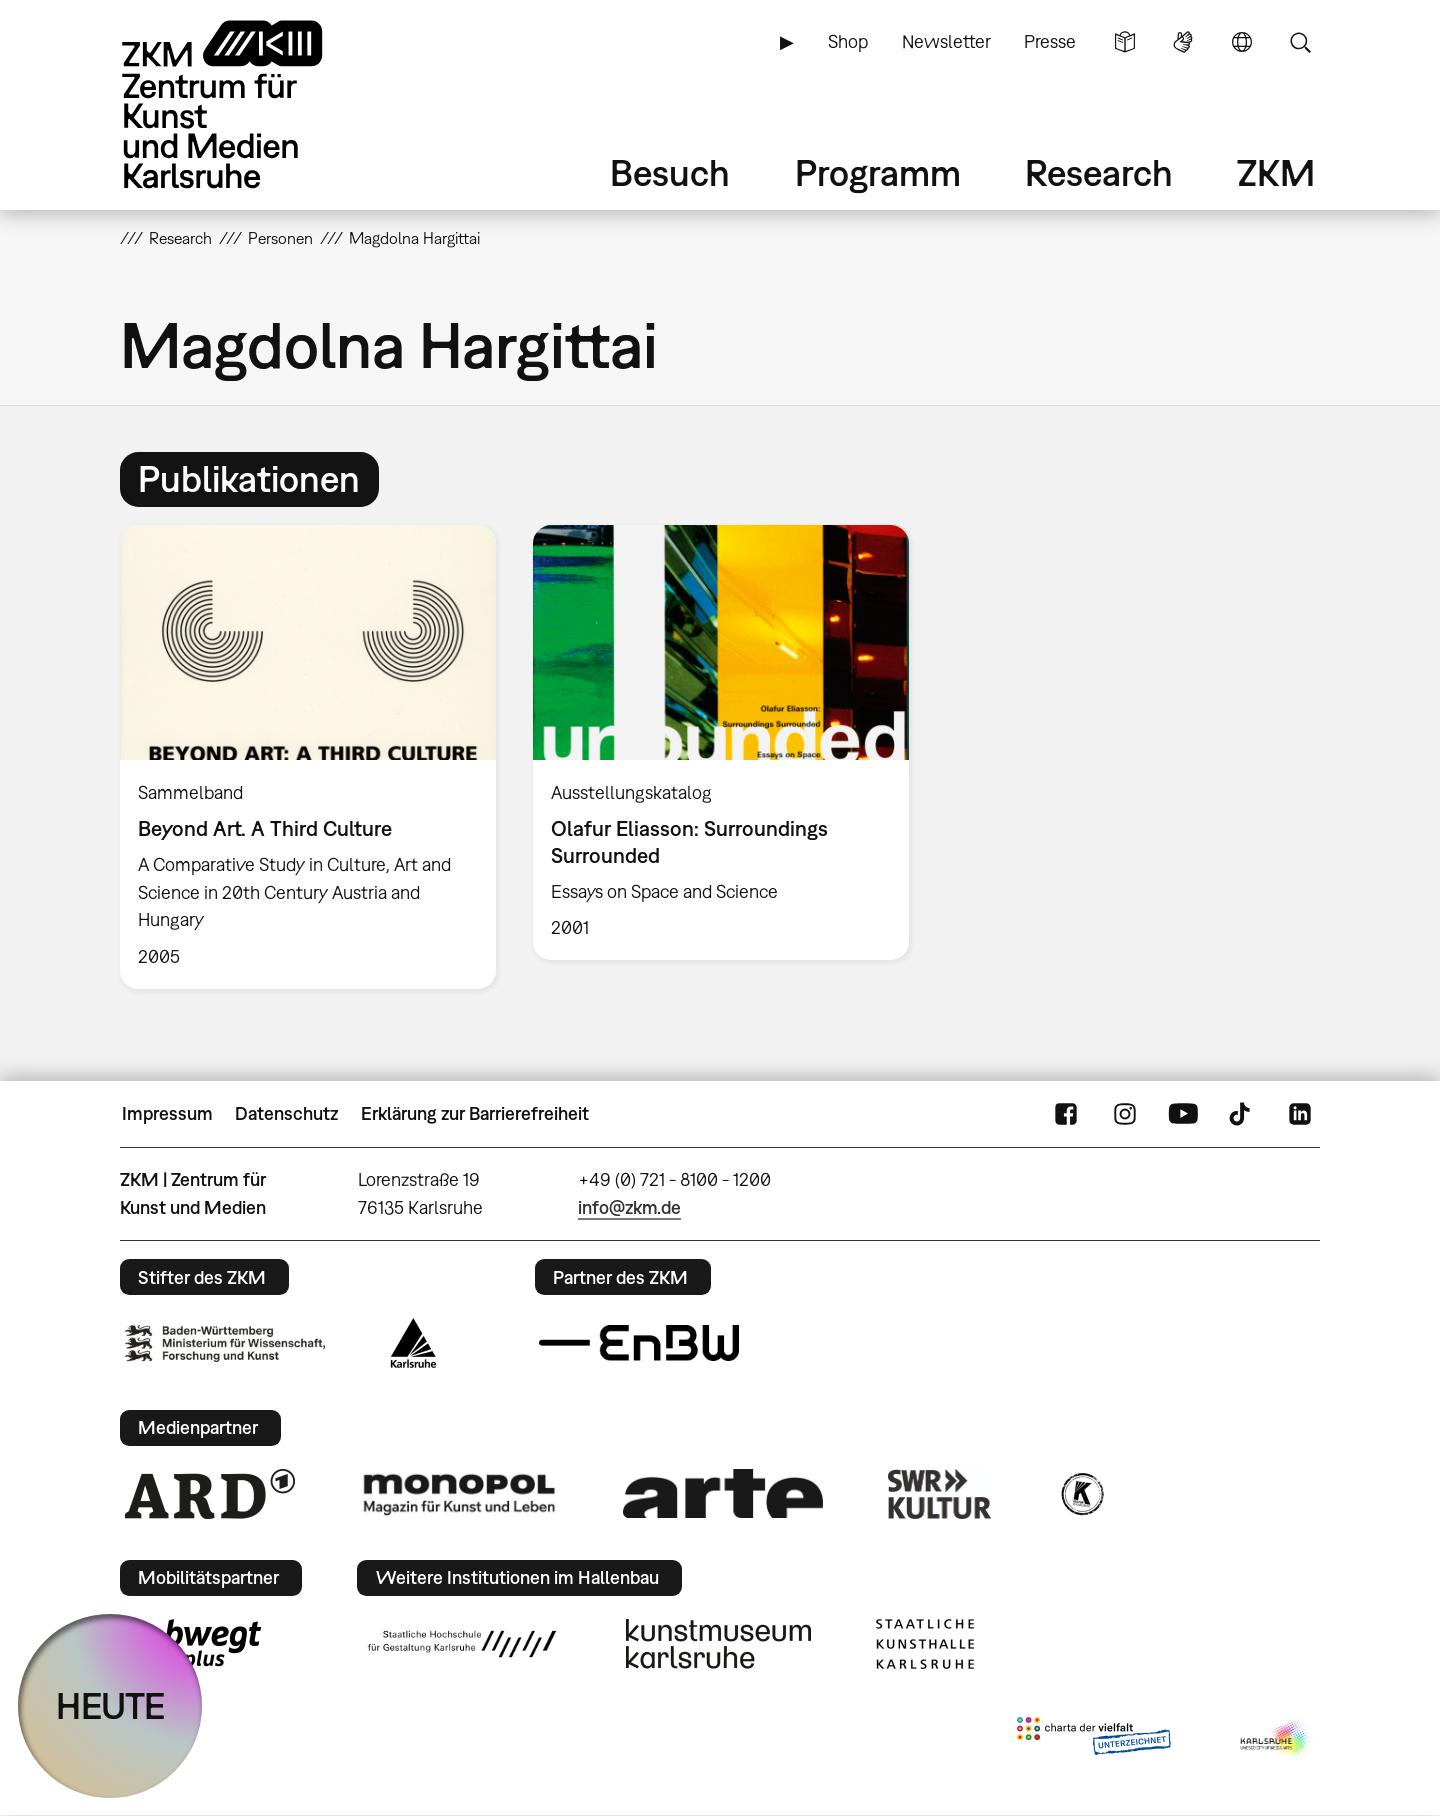 This screenshot has height=1816, width=1440. Describe the element at coordinates (1183, 1114) in the screenshot. I see `YouTube` at that location.